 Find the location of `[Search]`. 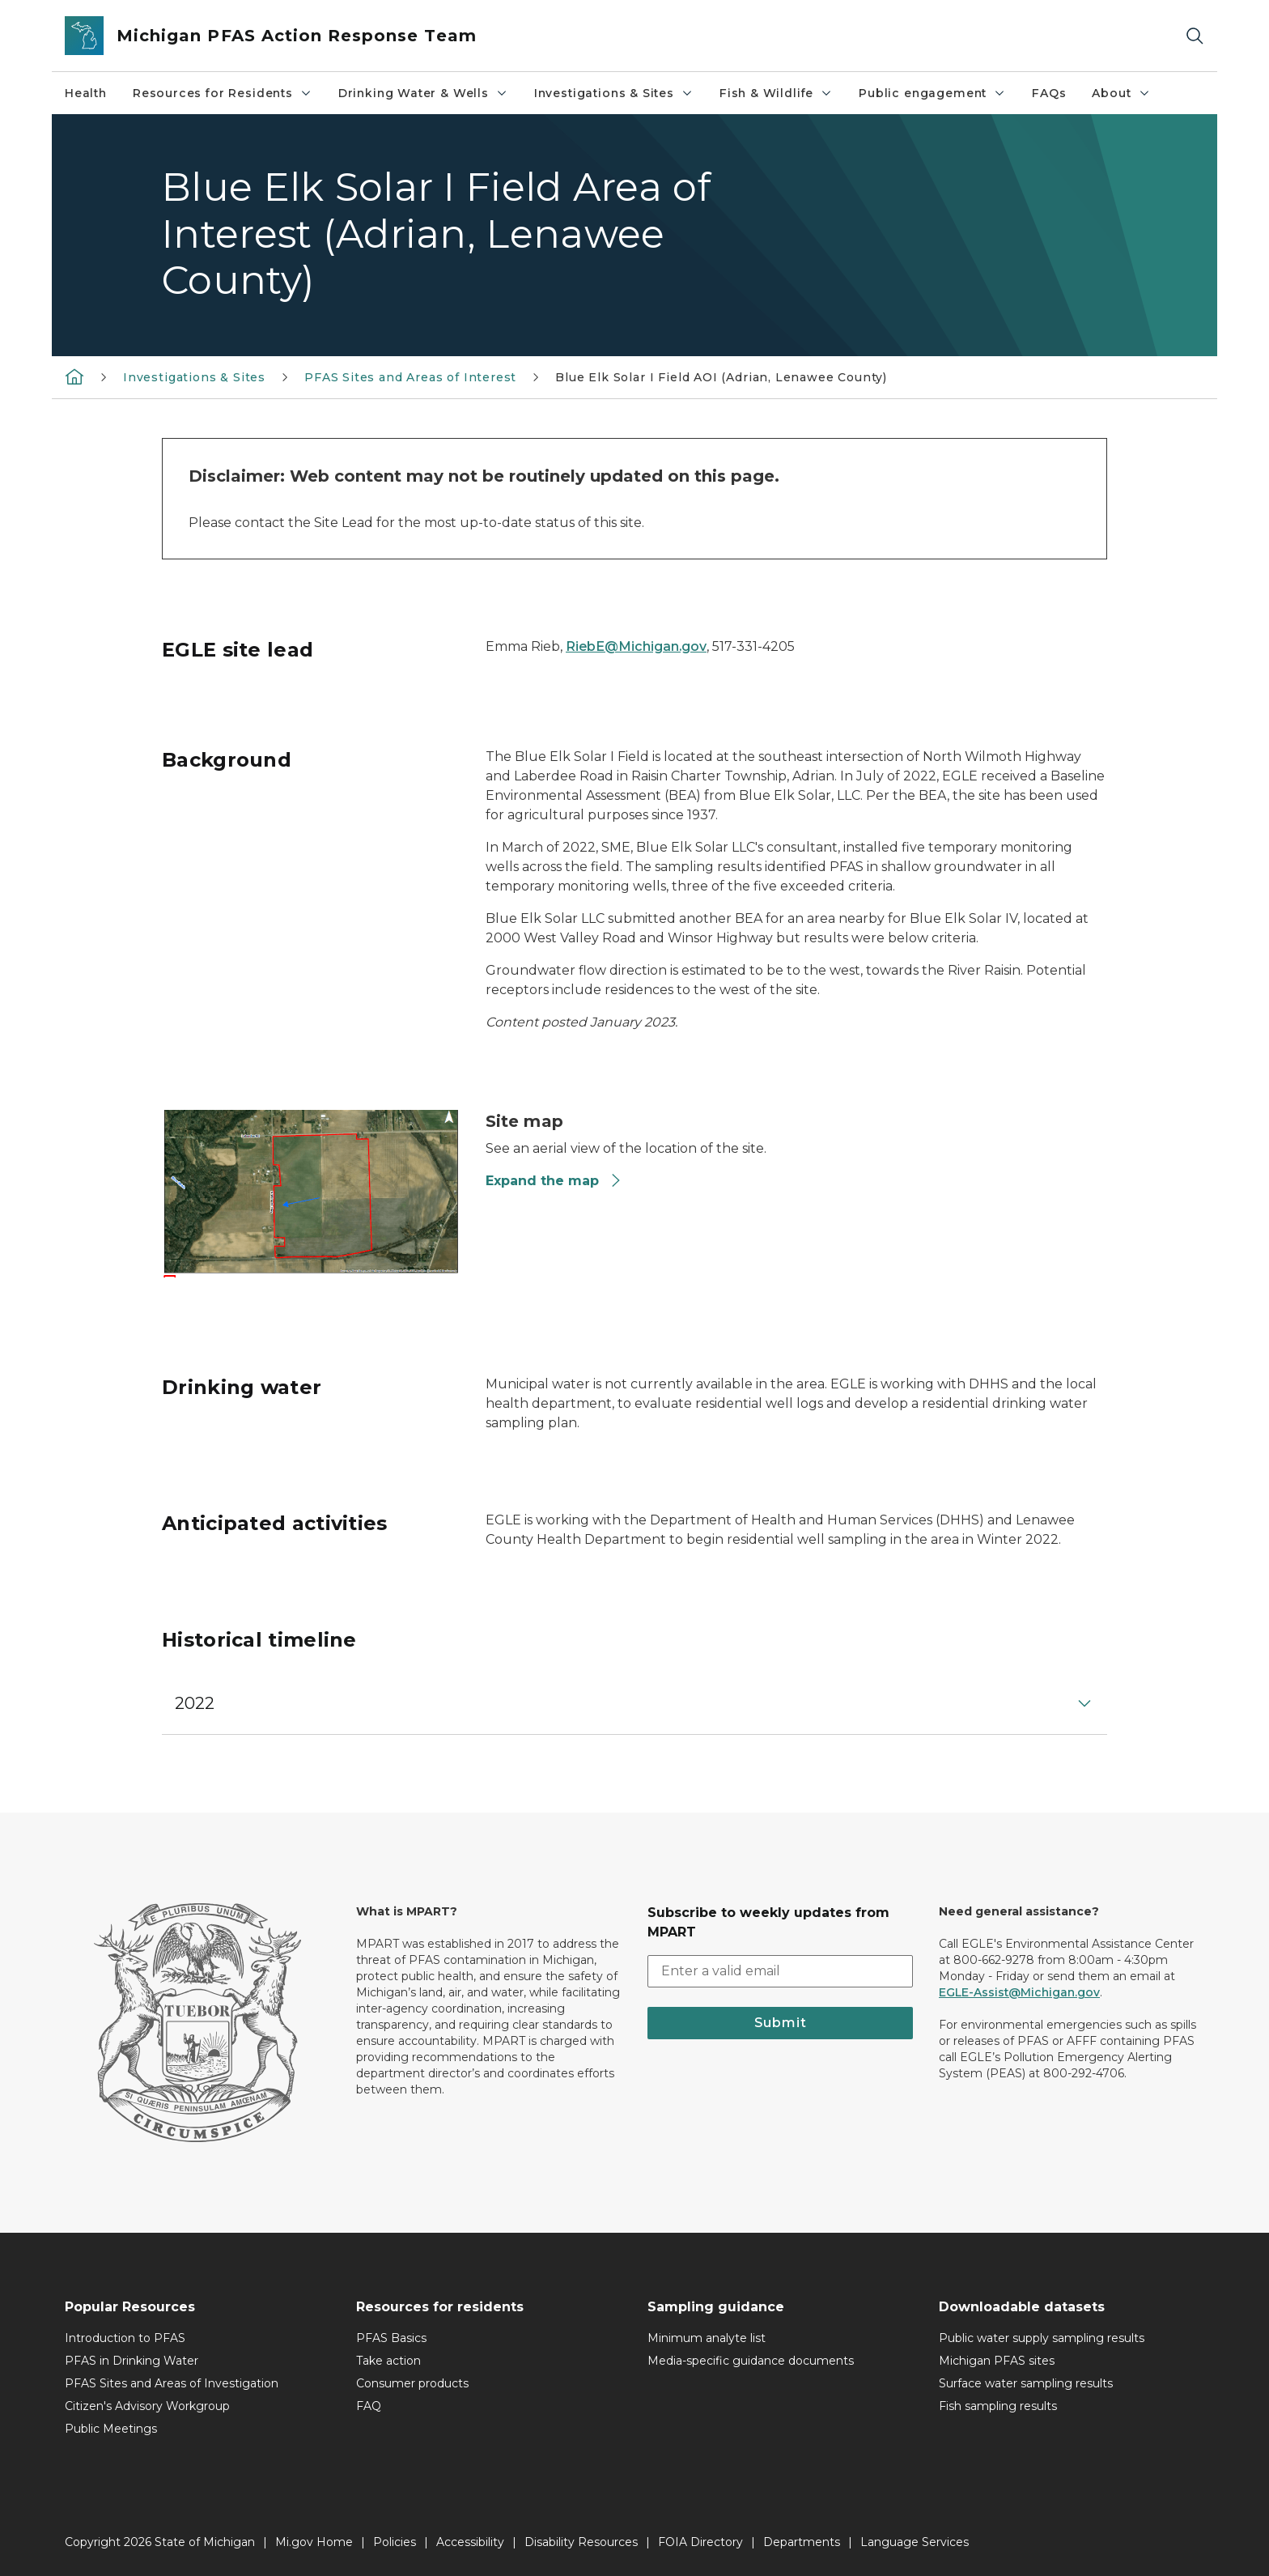

[Search] is located at coordinates (1194, 36).